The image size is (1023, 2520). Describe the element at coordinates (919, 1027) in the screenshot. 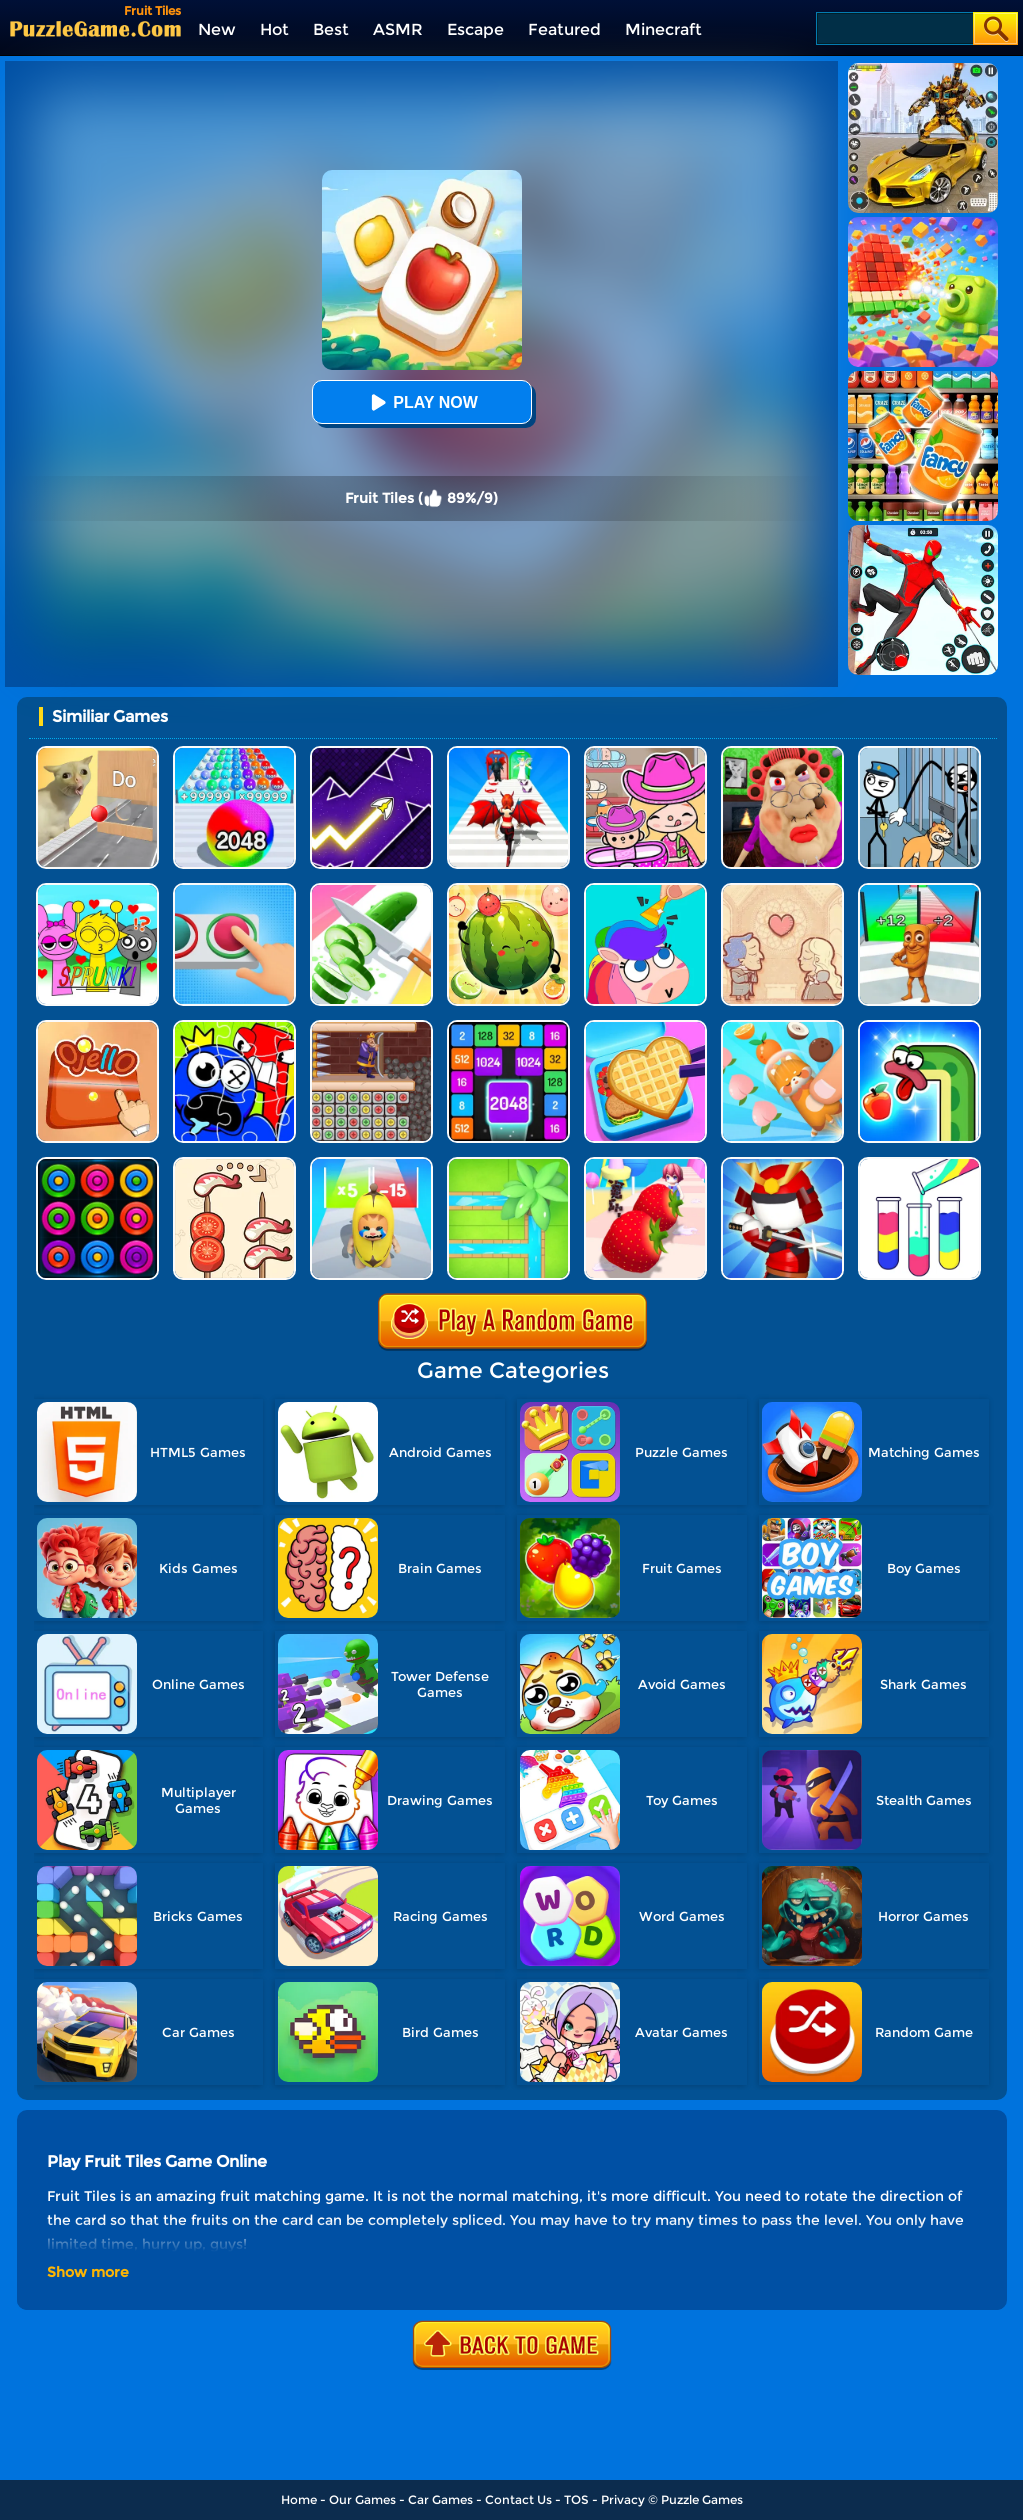

I see `[Snake Worm]` at that location.